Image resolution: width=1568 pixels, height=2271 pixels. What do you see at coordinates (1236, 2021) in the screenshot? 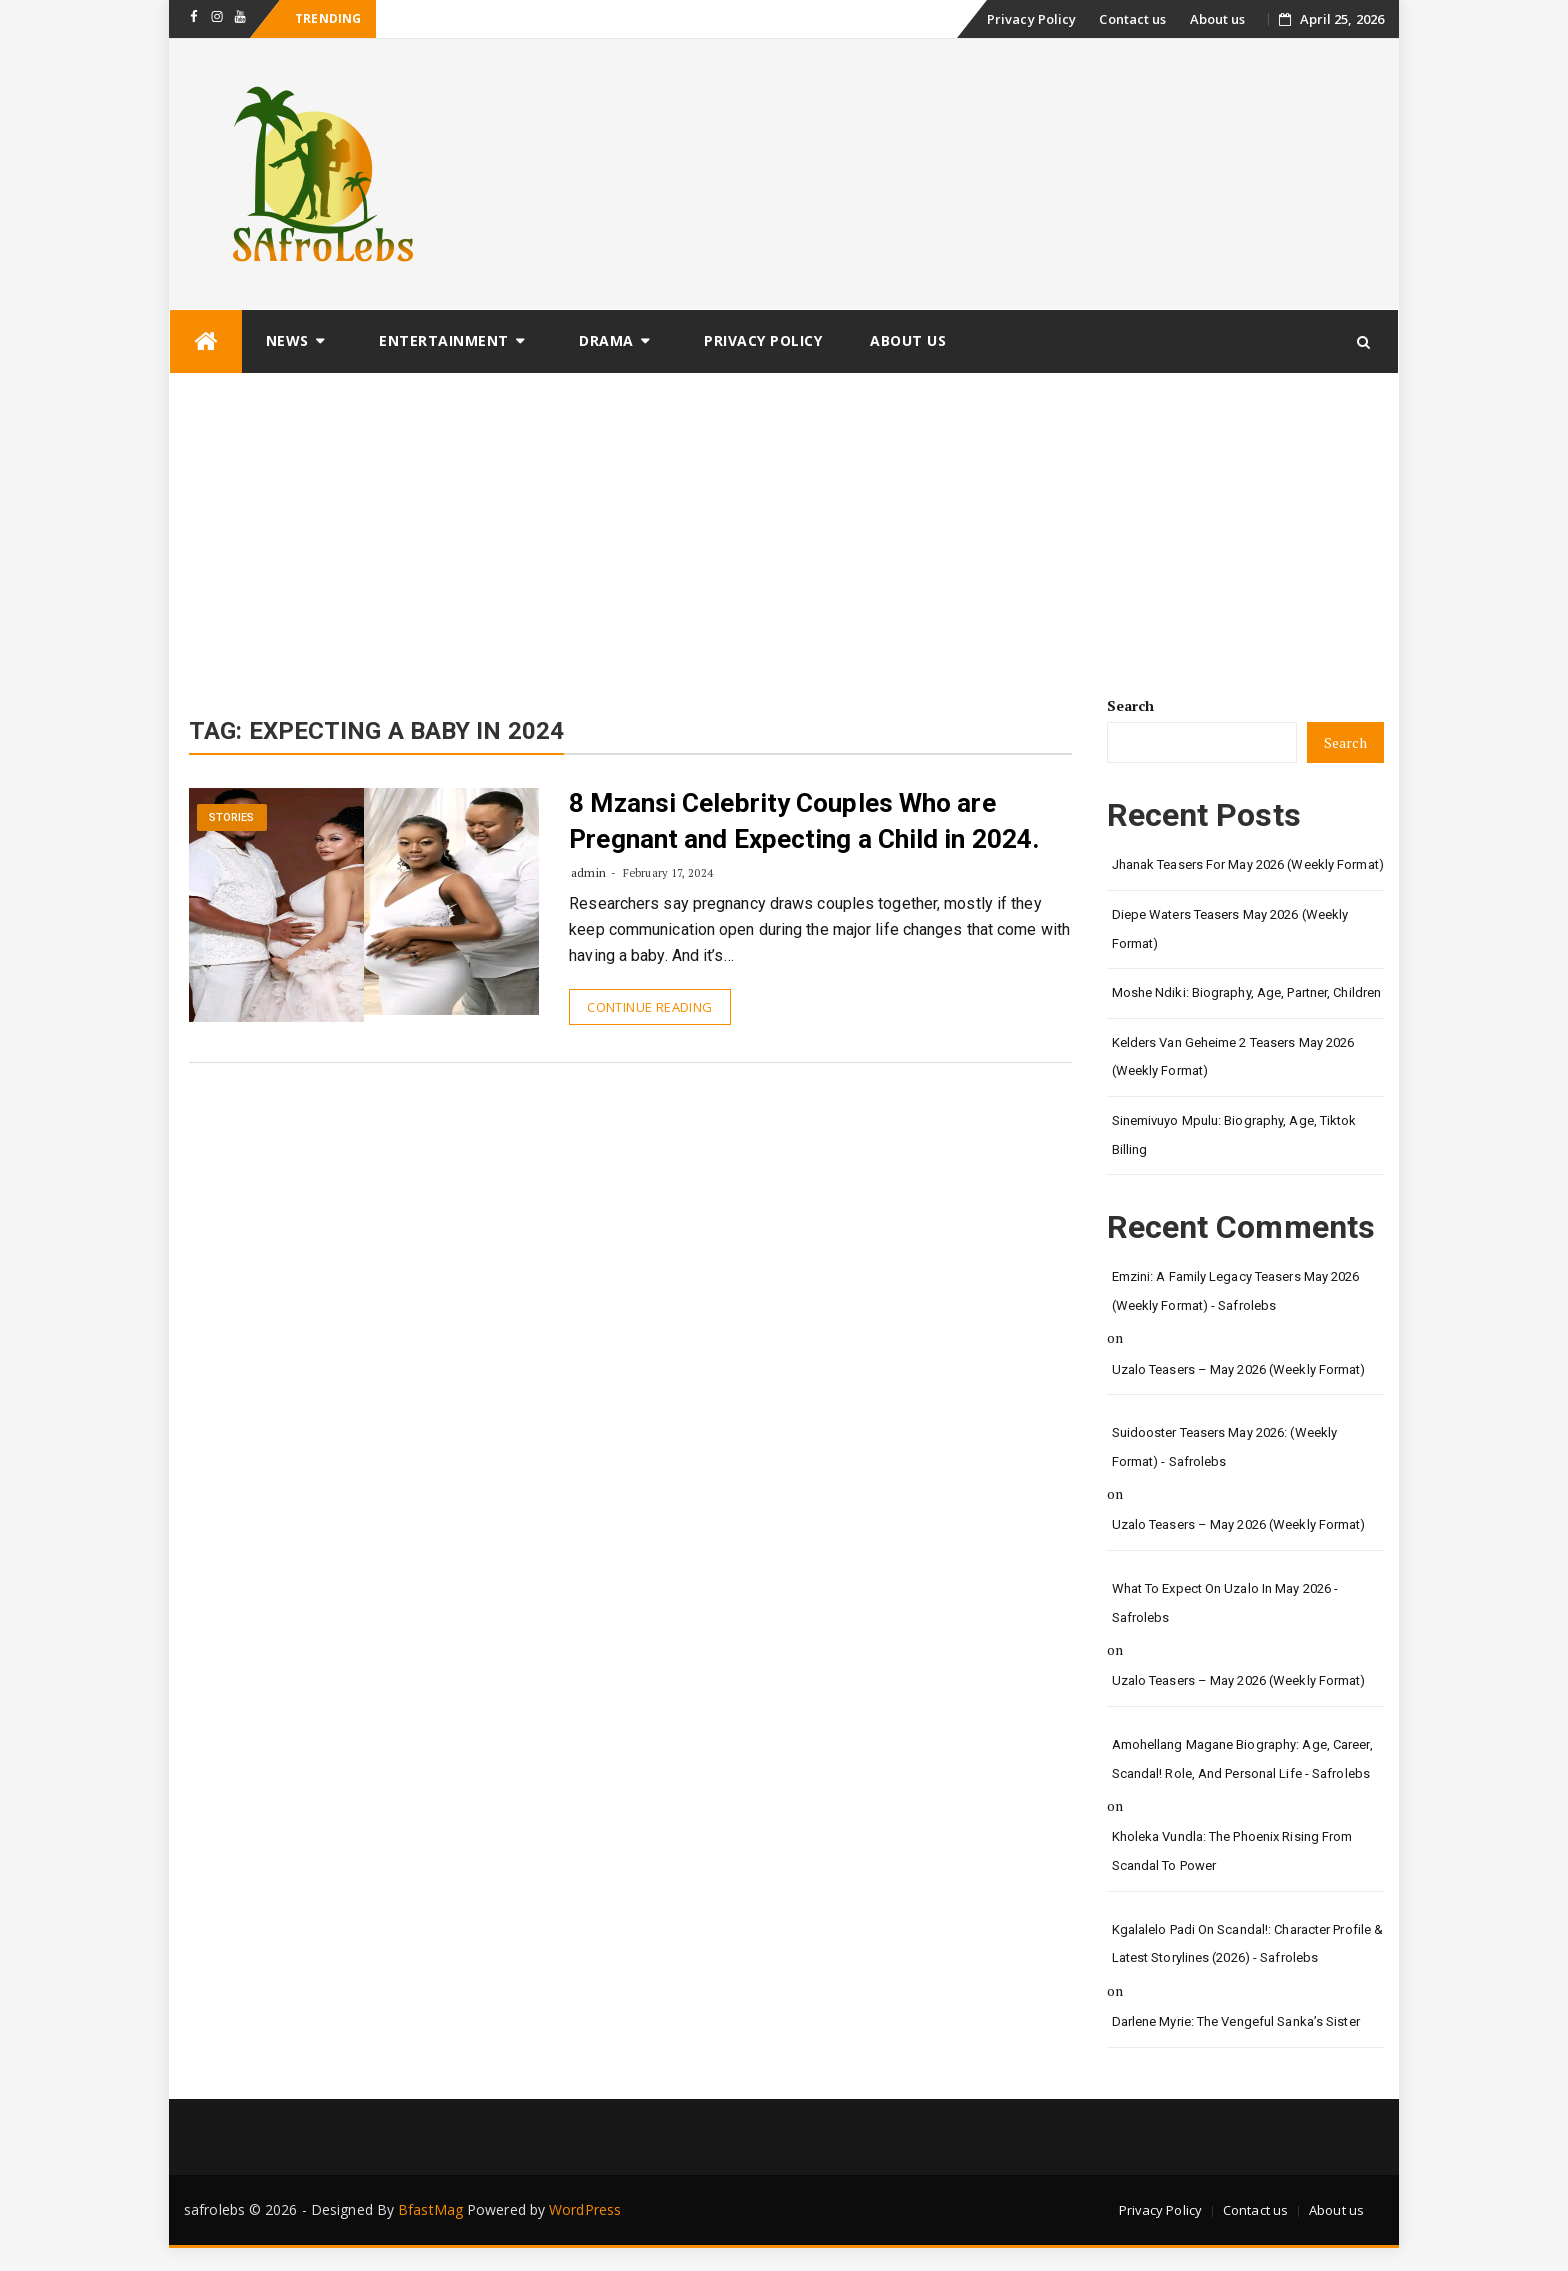
I see `Darlene Myrie: The Vengeful Sanka’s Sister` at bounding box center [1236, 2021].